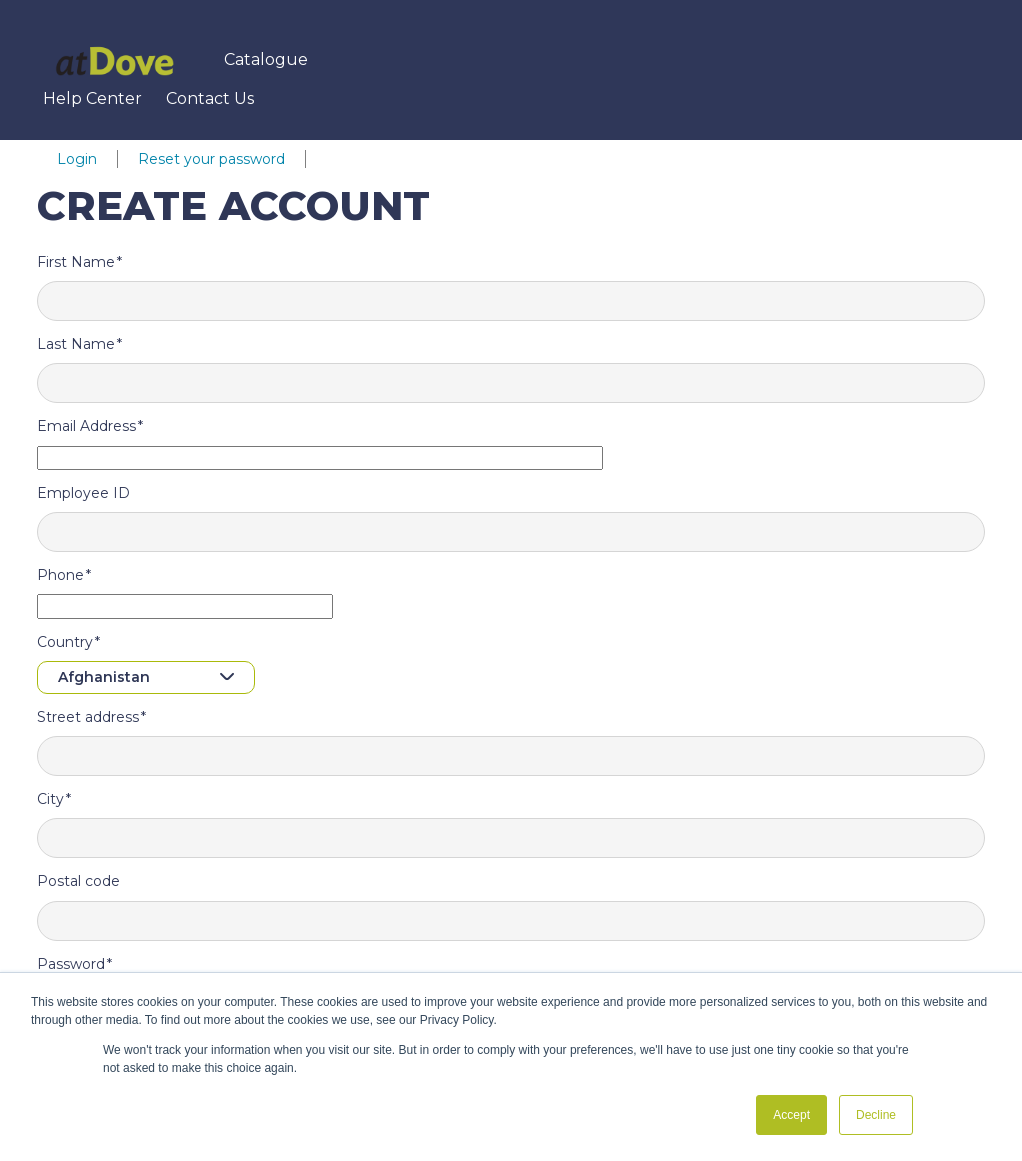  What do you see at coordinates (86, 426) in the screenshot?
I see `Email Address` at bounding box center [86, 426].